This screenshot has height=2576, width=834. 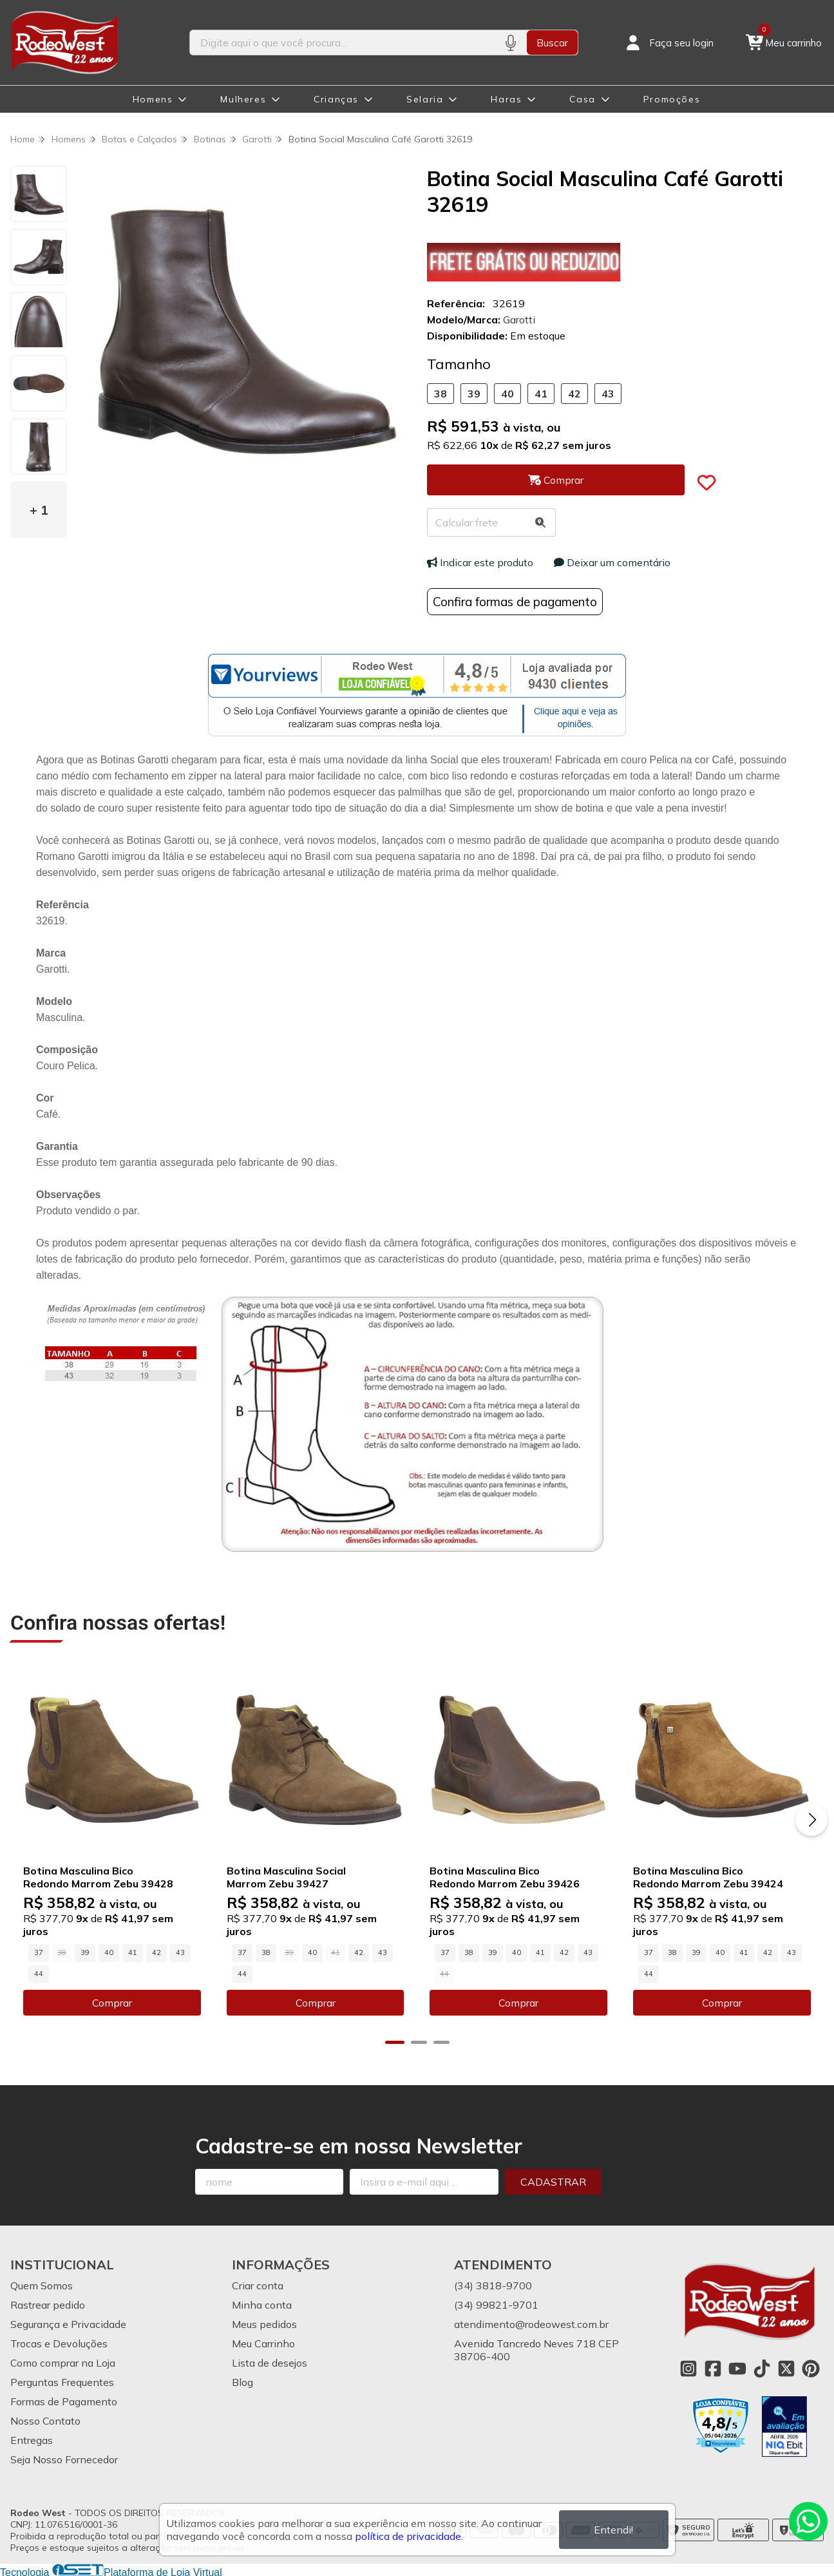 What do you see at coordinates (336, 99) in the screenshot?
I see `Crianças` at bounding box center [336, 99].